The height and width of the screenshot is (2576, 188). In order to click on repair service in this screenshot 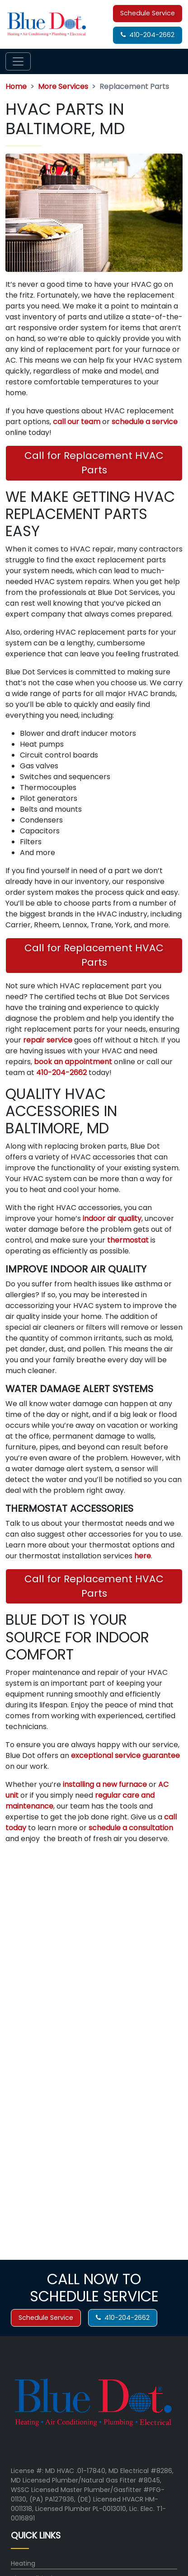, I will do `click(47, 1040)`.